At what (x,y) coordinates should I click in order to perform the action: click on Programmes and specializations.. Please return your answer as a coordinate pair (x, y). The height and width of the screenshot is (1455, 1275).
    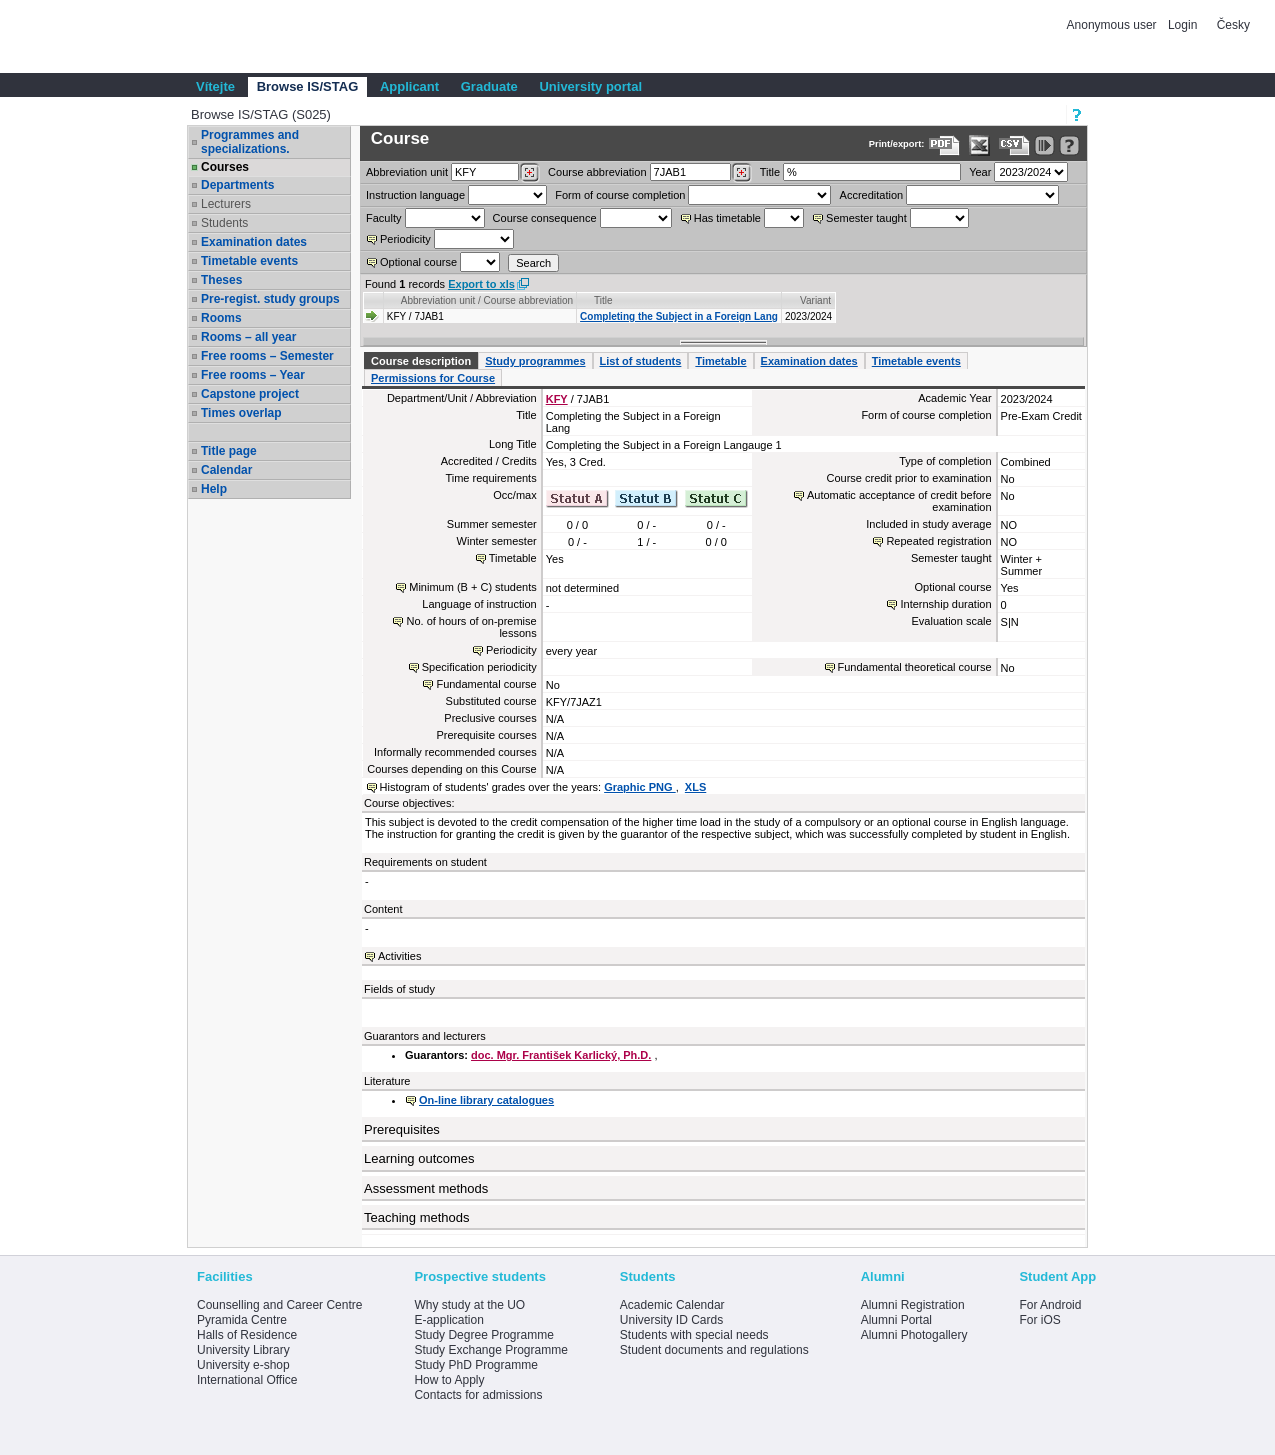
    Looking at the image, I should click on (250, 142).